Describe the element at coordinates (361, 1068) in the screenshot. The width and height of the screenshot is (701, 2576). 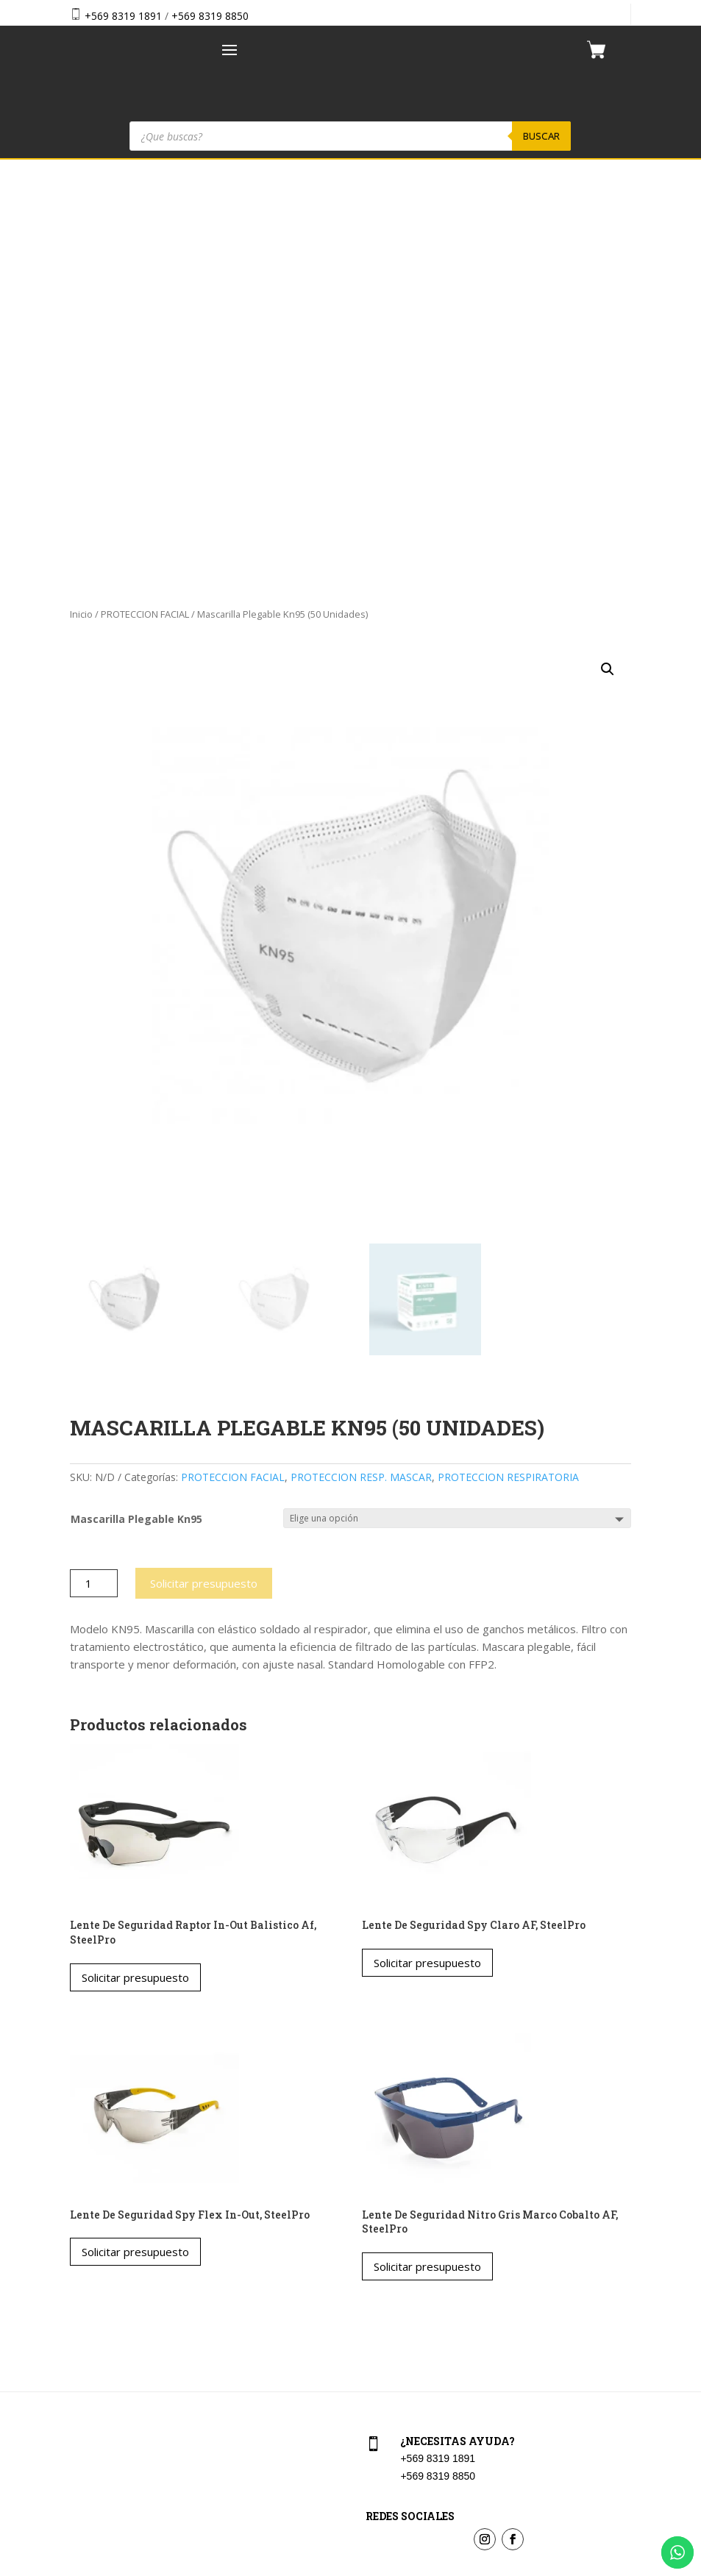
I see `PROTECCION RESP. MASCAR` at that location.